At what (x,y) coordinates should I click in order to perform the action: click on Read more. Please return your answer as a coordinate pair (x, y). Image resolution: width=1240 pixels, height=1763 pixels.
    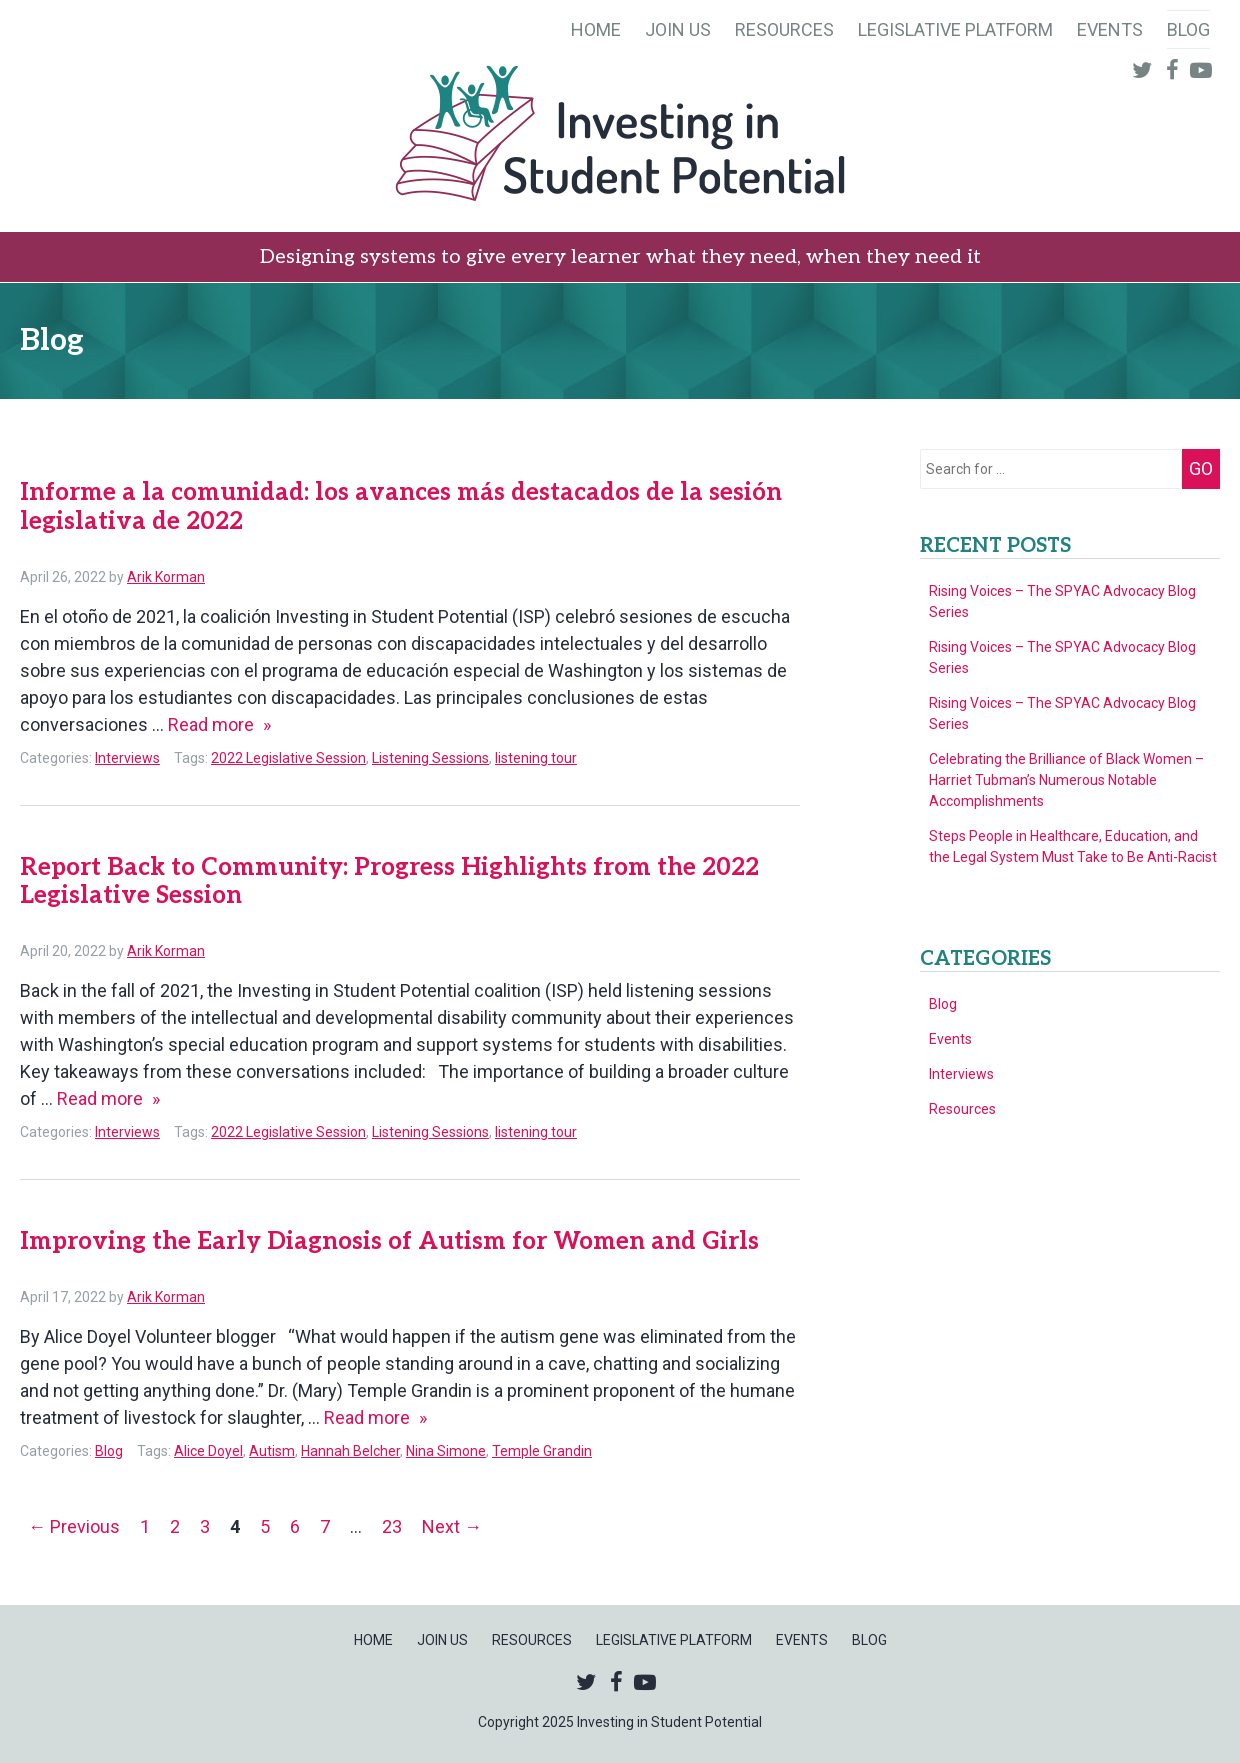
    Looking at the image, I should click on (219, 724).